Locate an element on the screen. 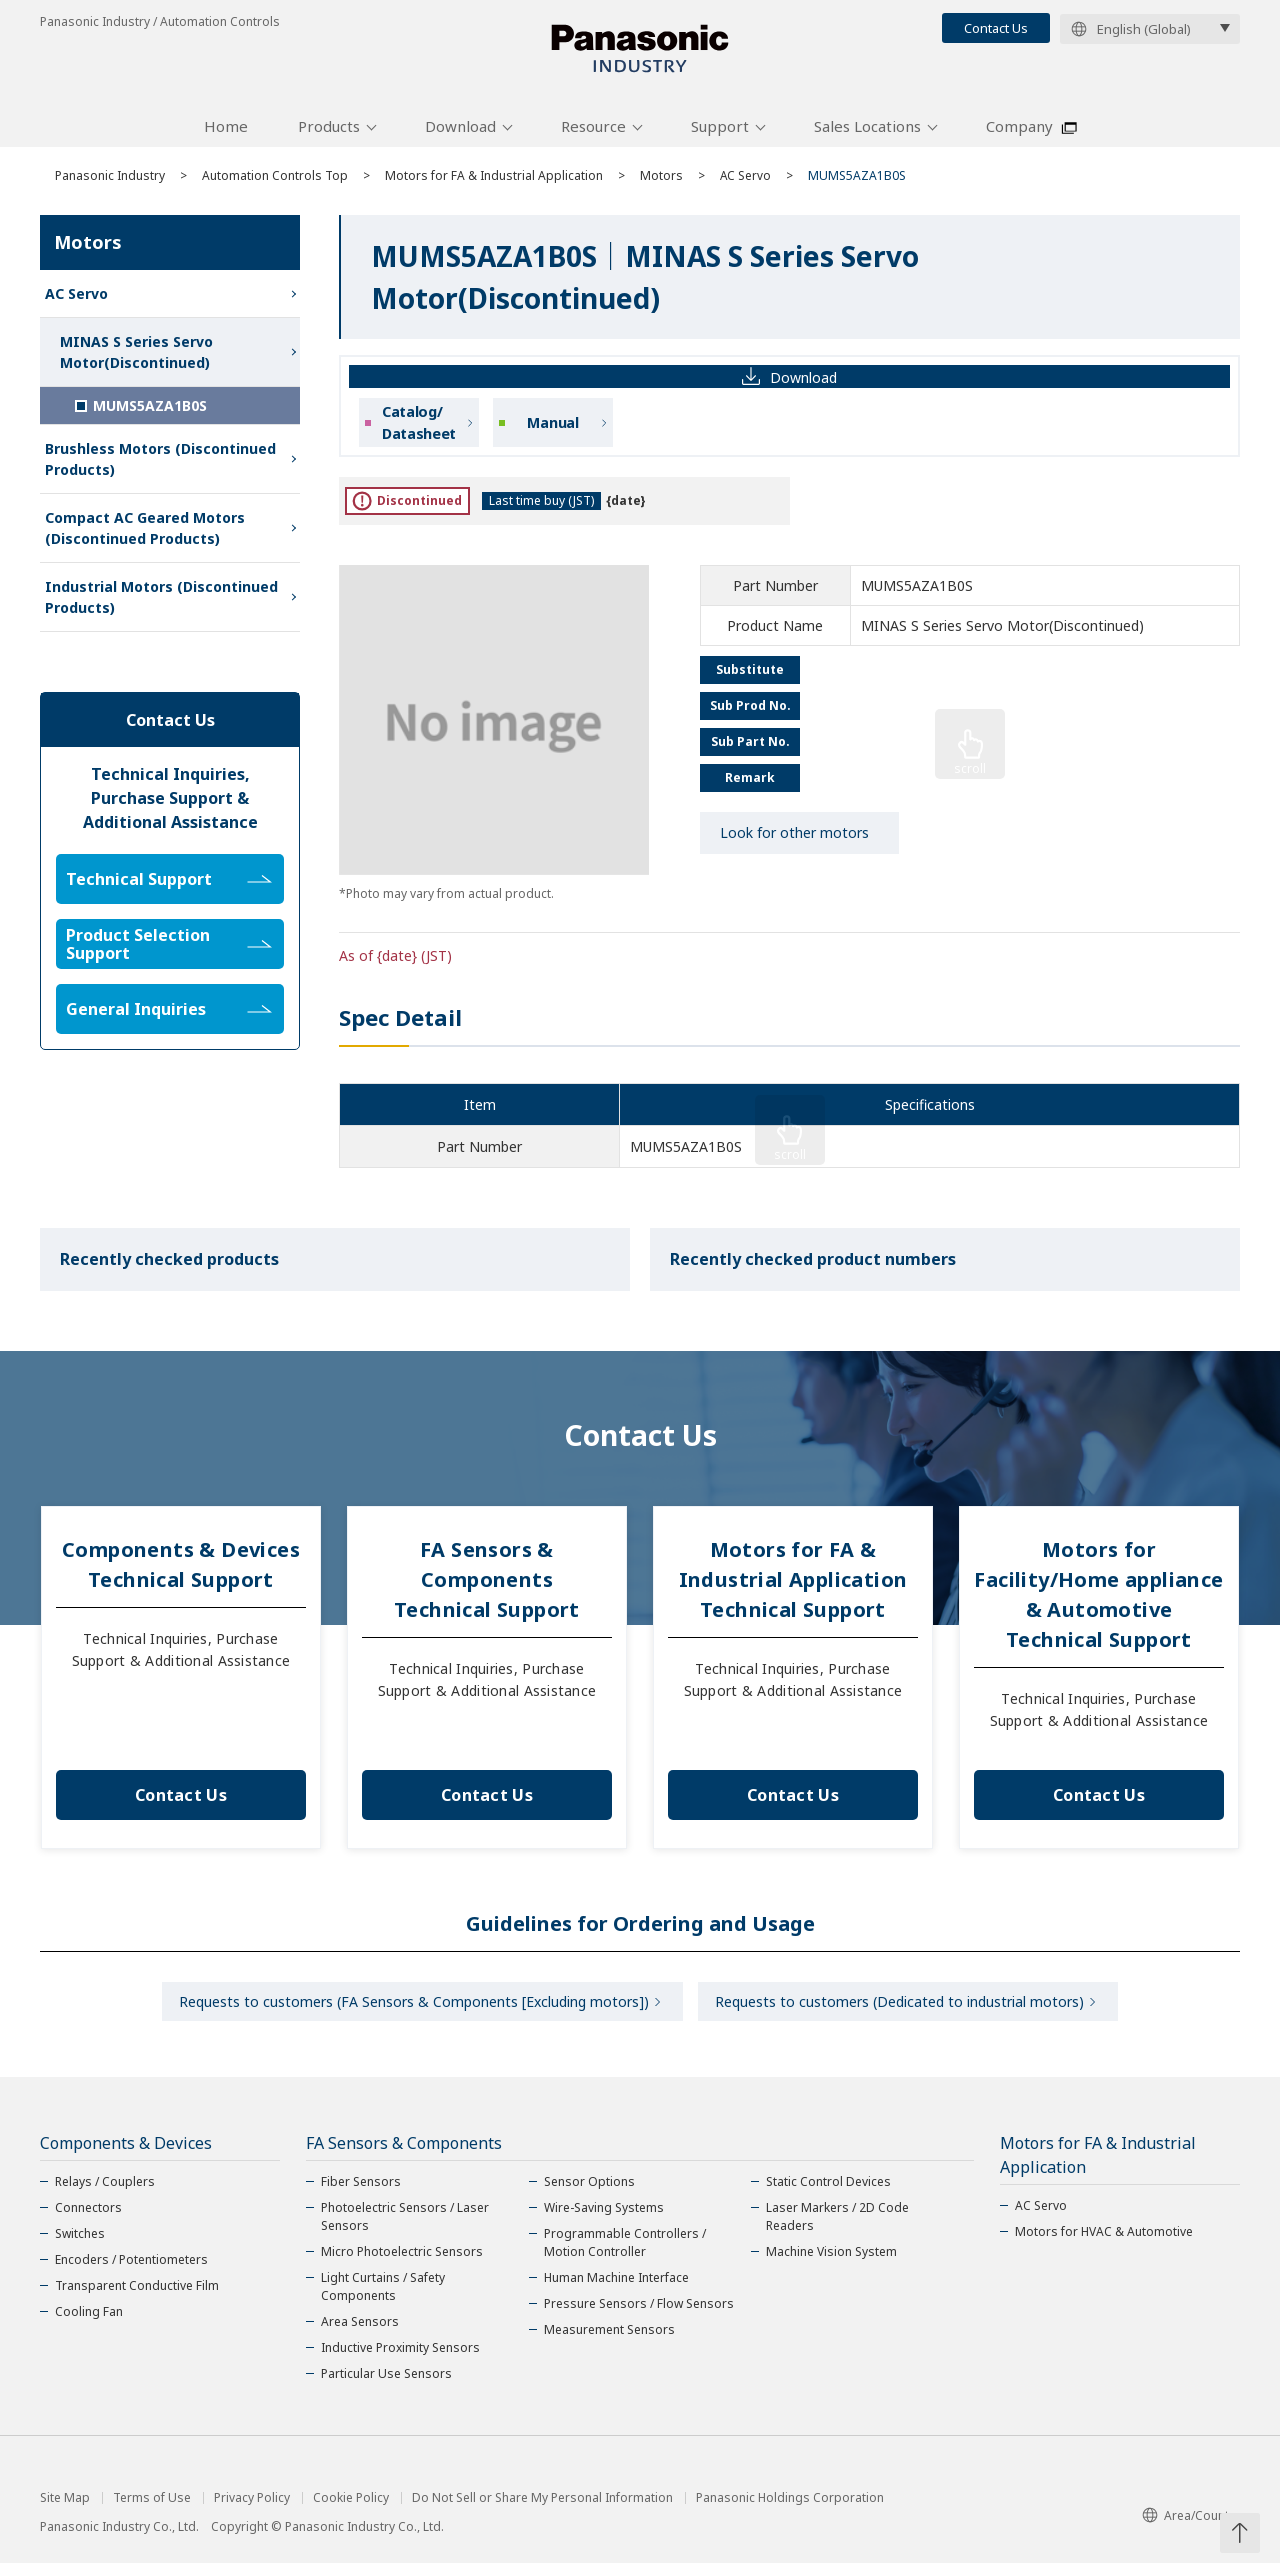 Image resolution: width=1280 pixels, height=2573 pixels. Relays / Couplers is located at coordinates (105, 2191).